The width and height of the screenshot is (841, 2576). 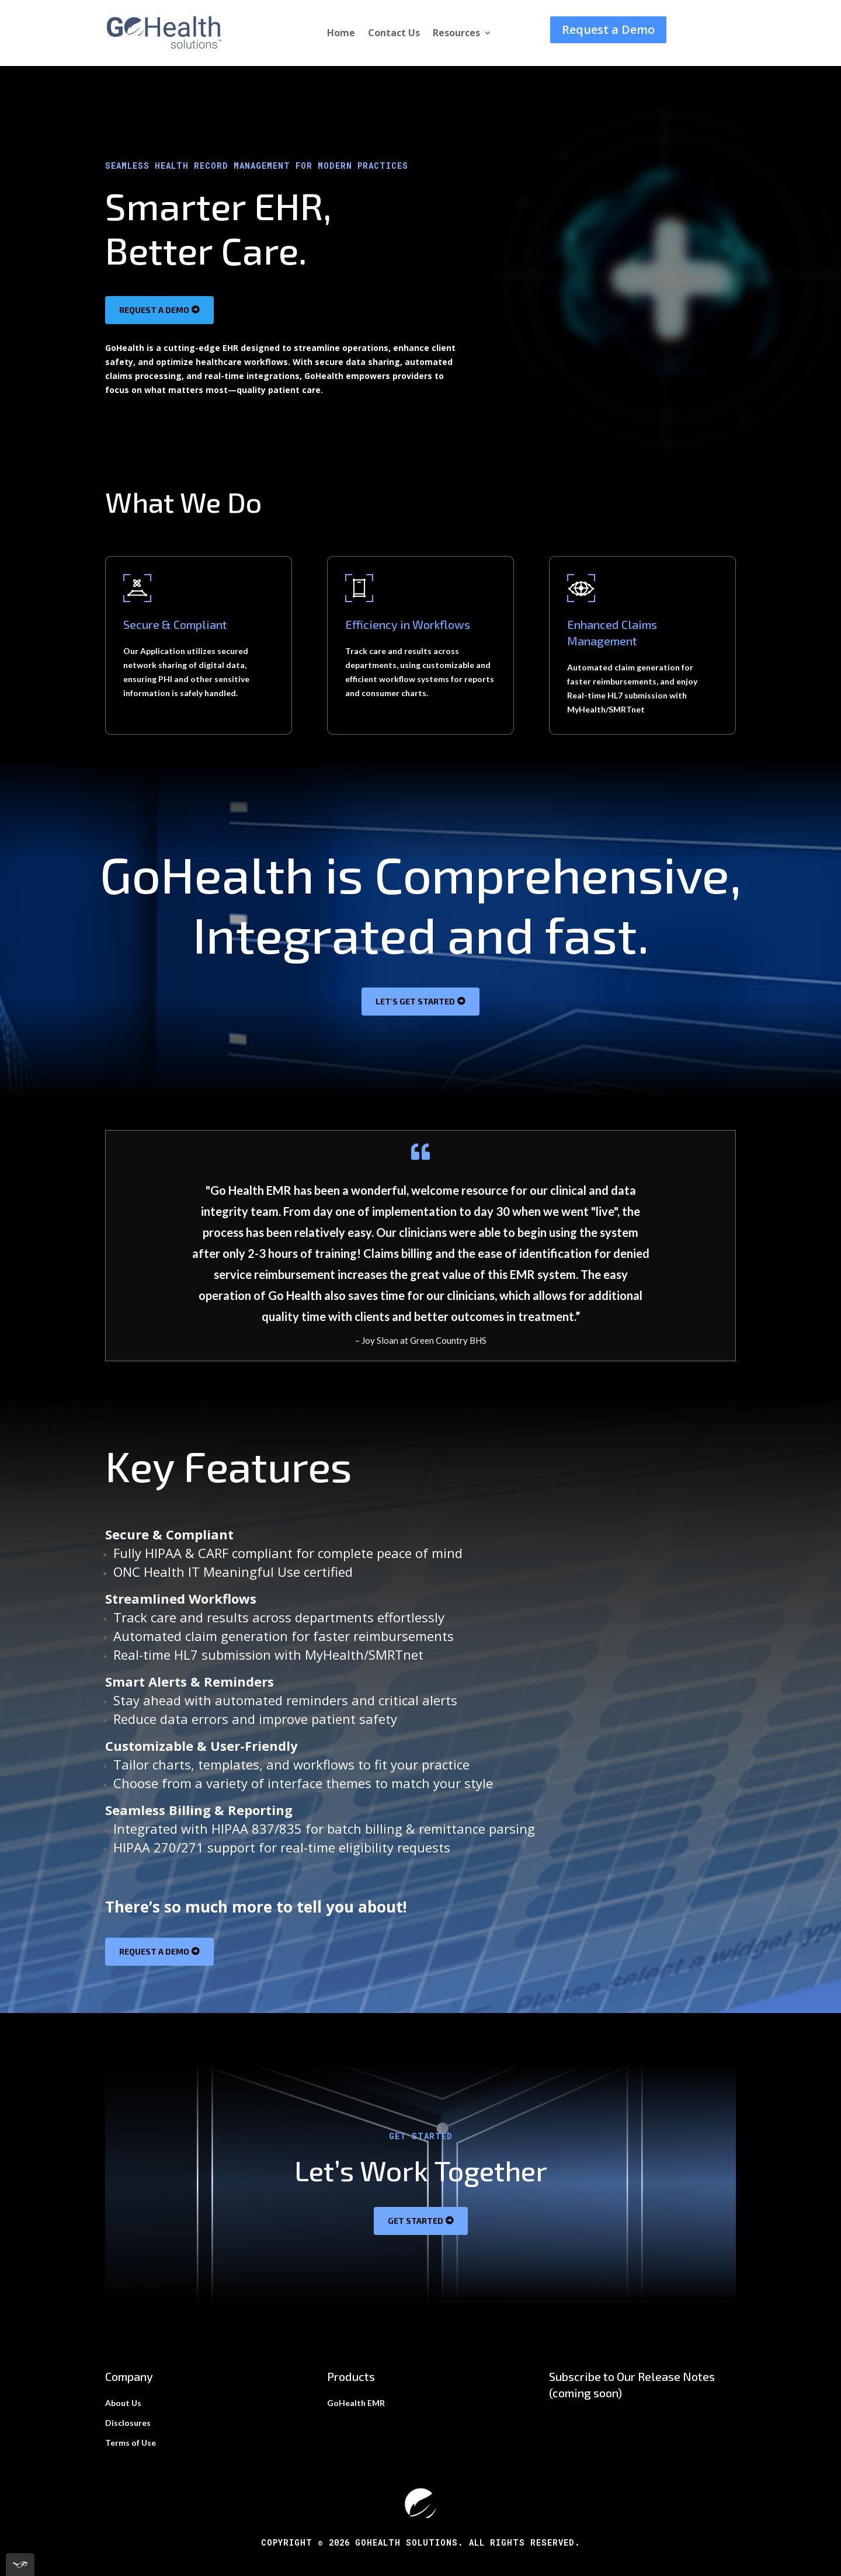 What do you see at coordinates (456, 34) in the screenshot?
I see `Resources [link]` at bounding box center [456, 34].